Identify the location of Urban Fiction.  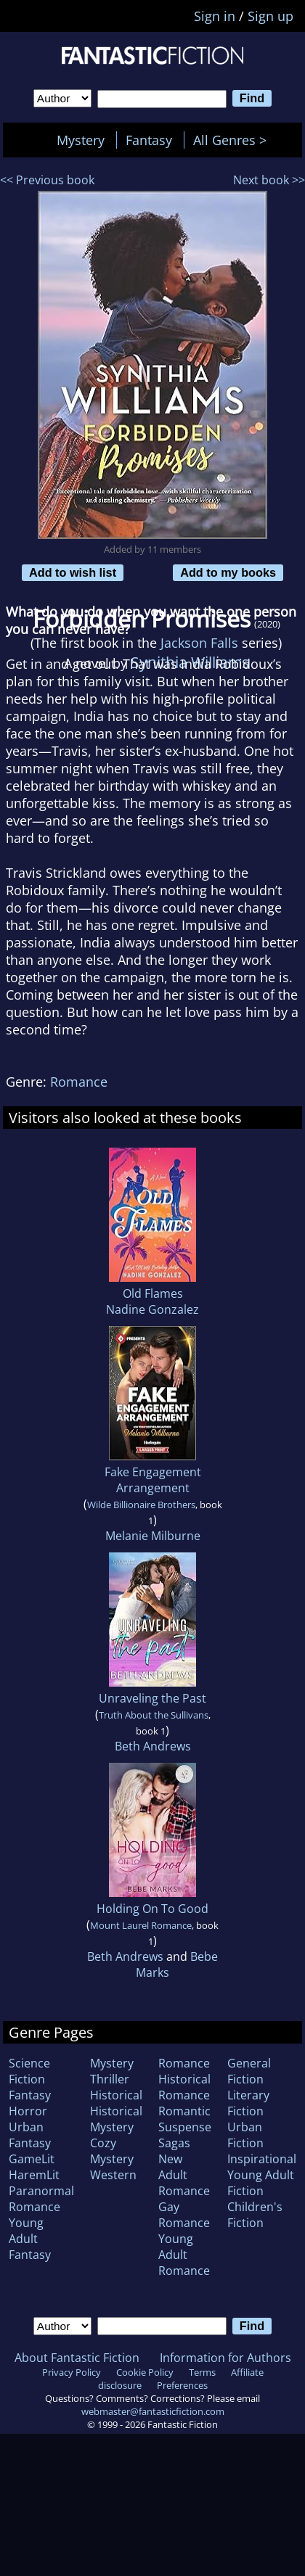
(245, 2135).